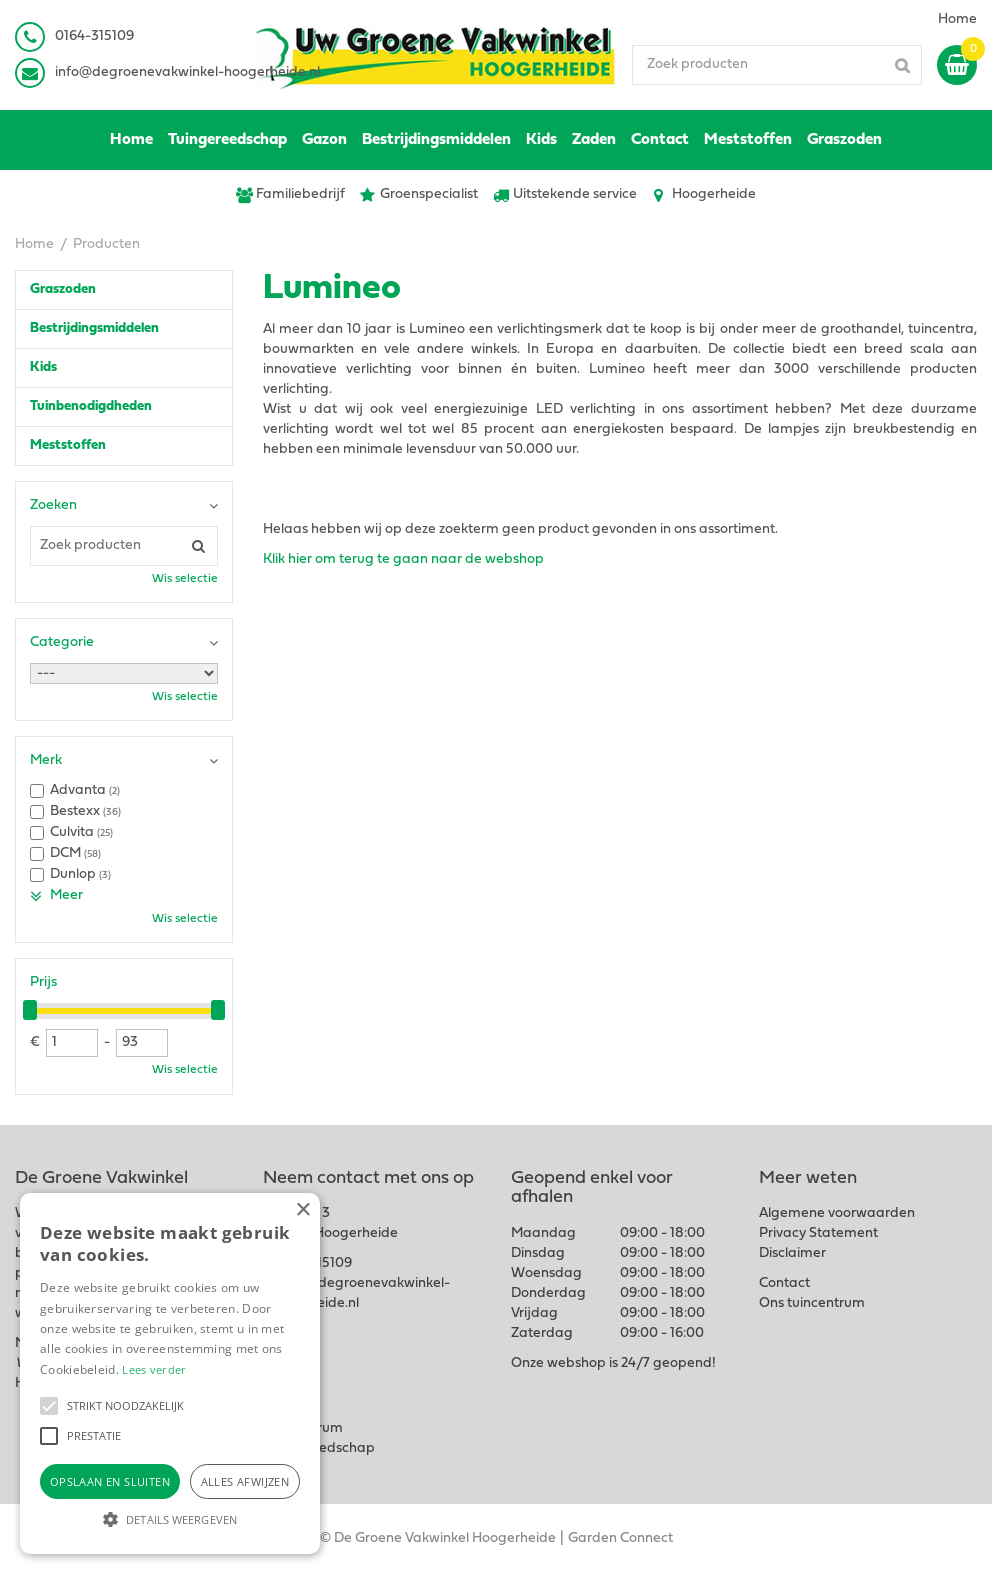  What do you see at coordinates (784, 1283) in the screenshot?
I see `Contact` at bounding box center [784, 1283].